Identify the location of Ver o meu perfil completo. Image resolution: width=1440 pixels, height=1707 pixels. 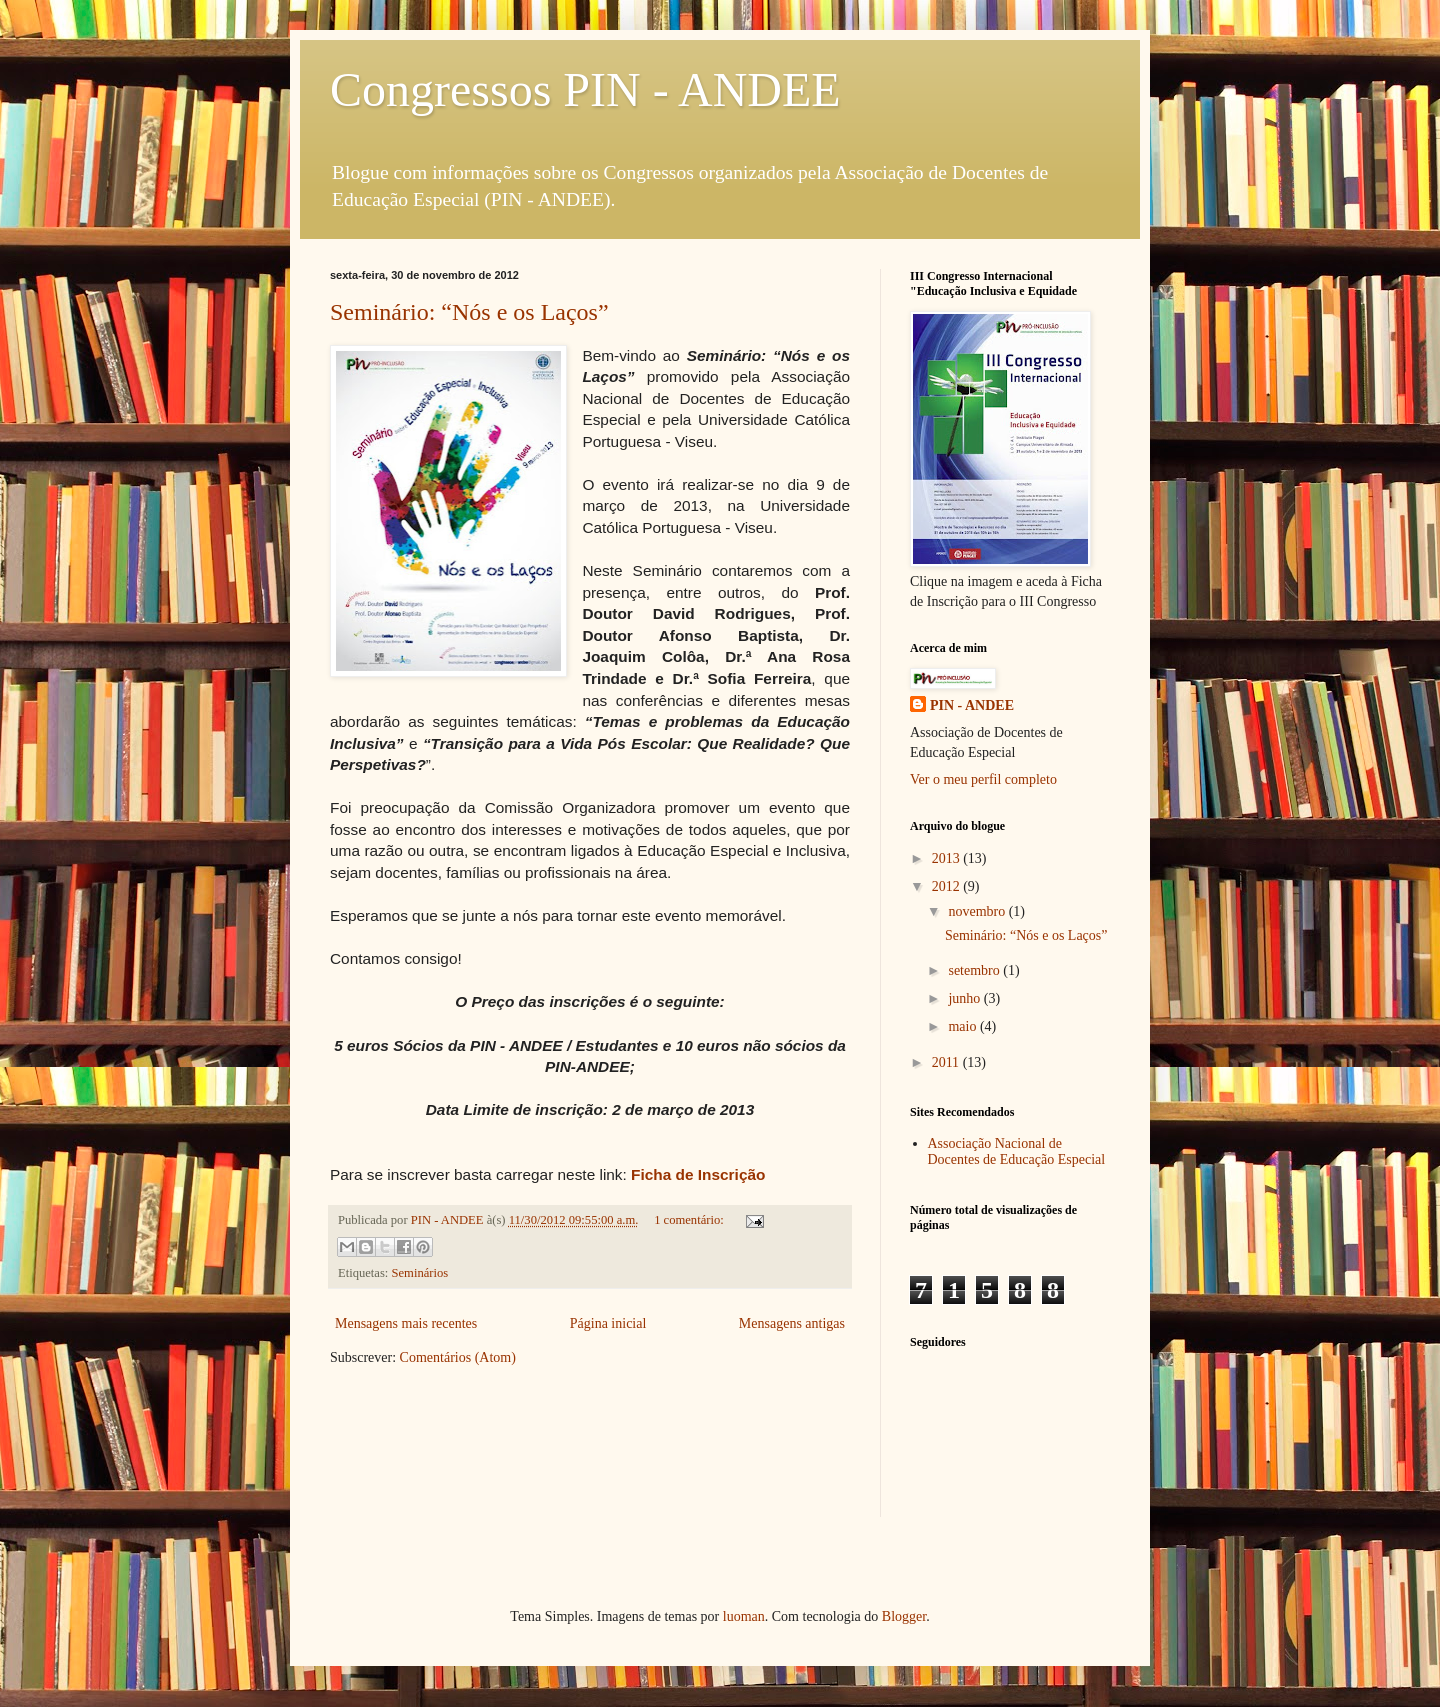
(983, 779).